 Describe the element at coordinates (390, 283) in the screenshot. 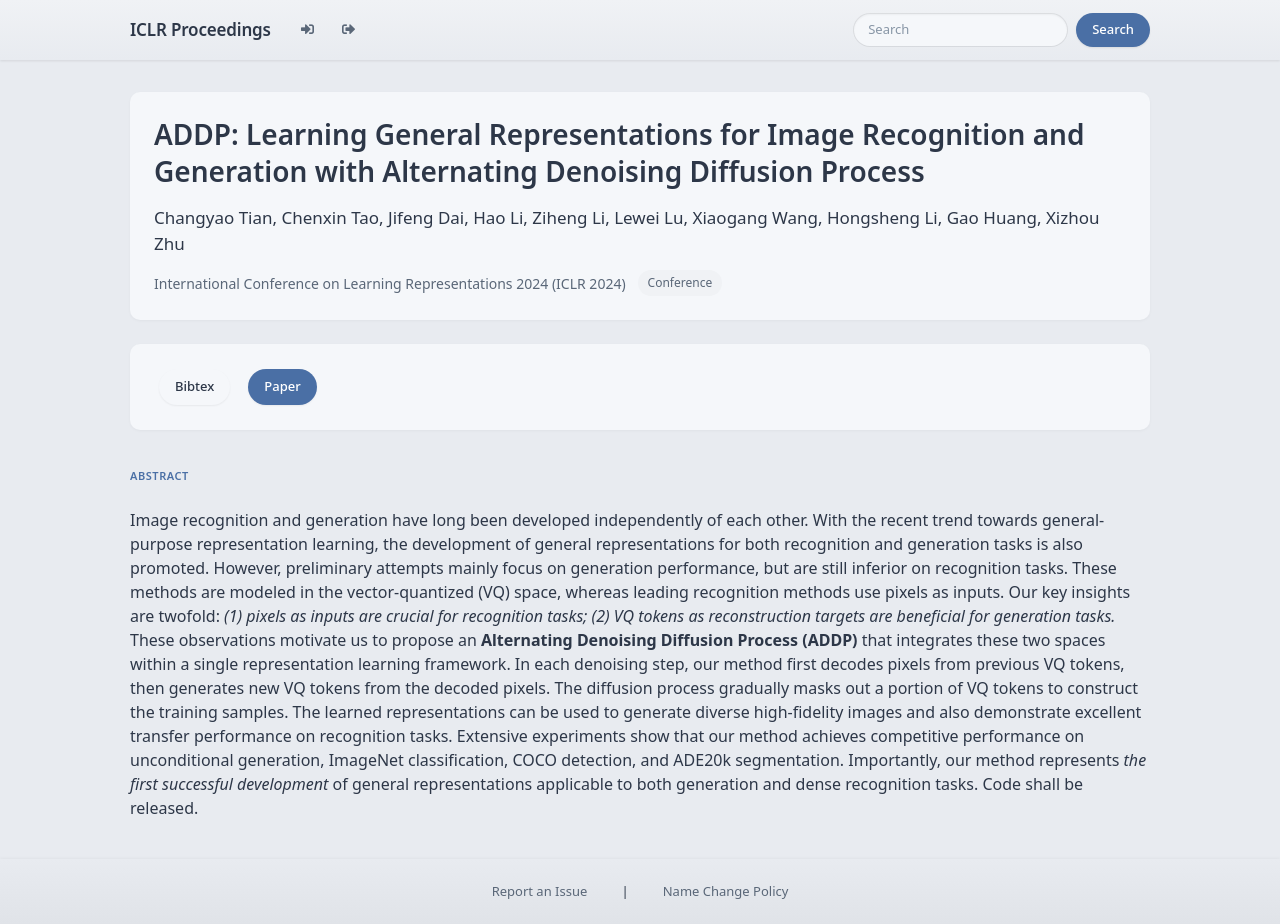

I see `International Conference on Learning Representations 2024 (ICLR 2024)` at that location.